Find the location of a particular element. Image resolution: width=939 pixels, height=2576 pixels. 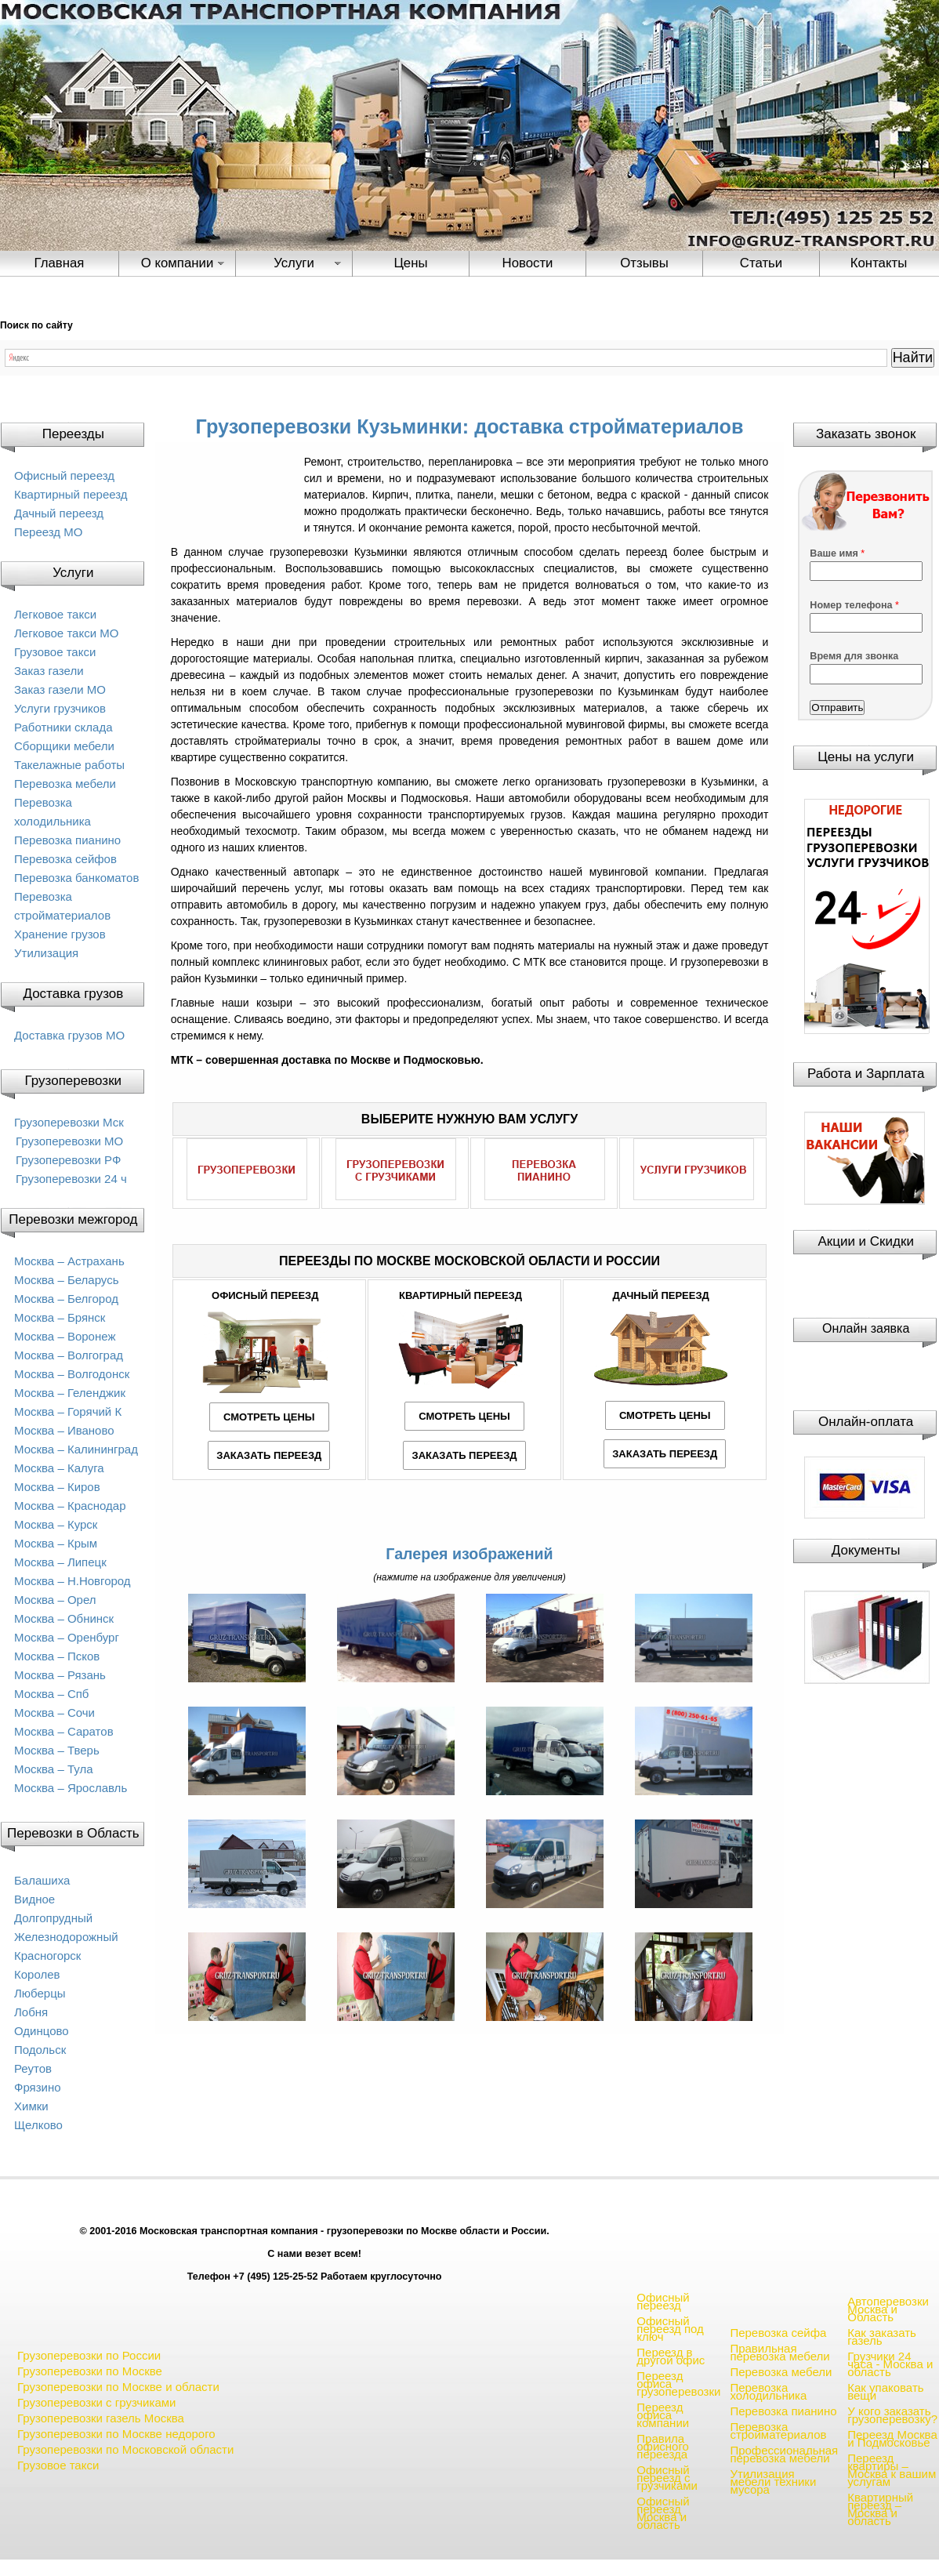

Квартирный переезд – Москва и область is located at coordinates (880, 2509).